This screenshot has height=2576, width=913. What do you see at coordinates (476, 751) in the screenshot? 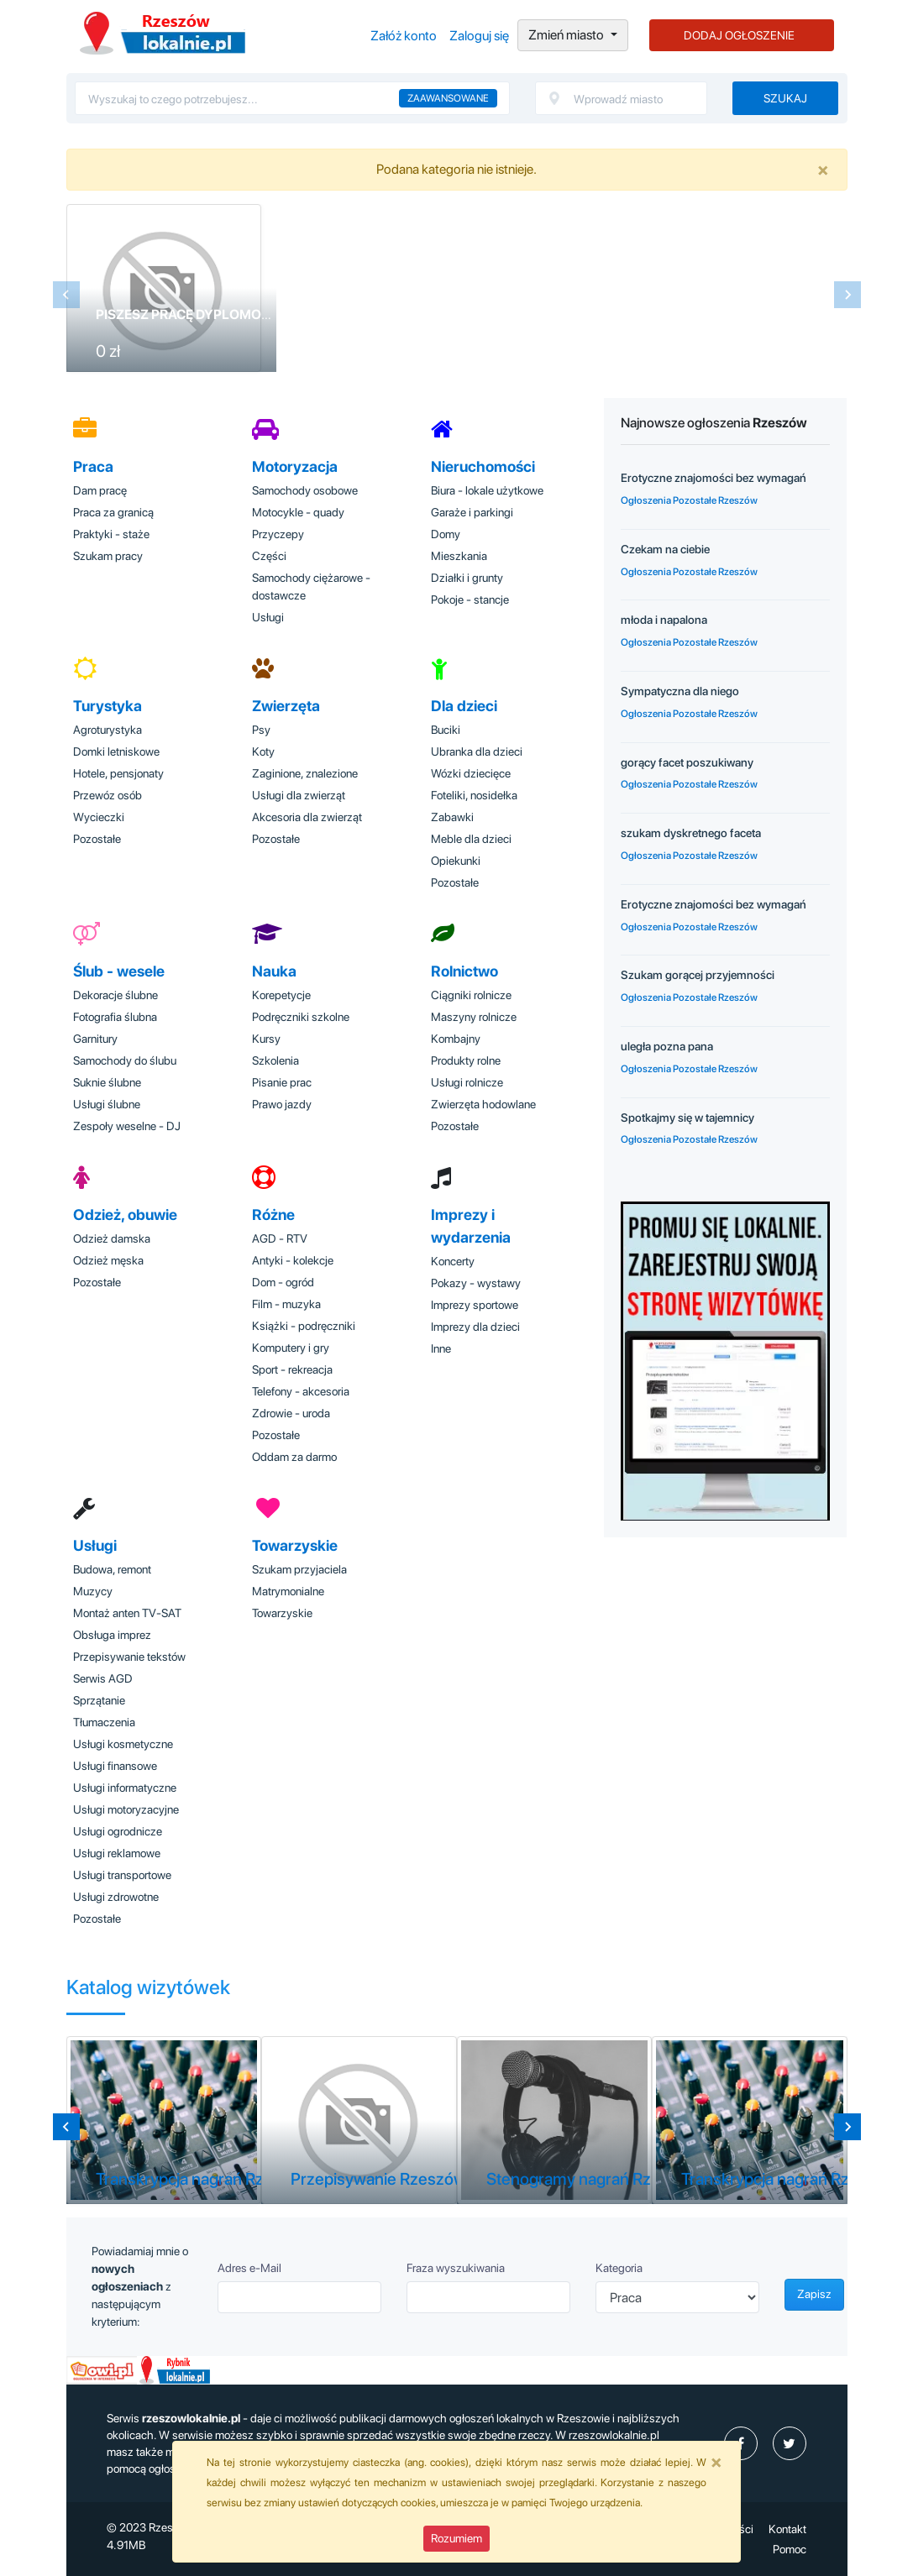
I see `Ubranka dla dzieci` at bounding box center [476, 751].